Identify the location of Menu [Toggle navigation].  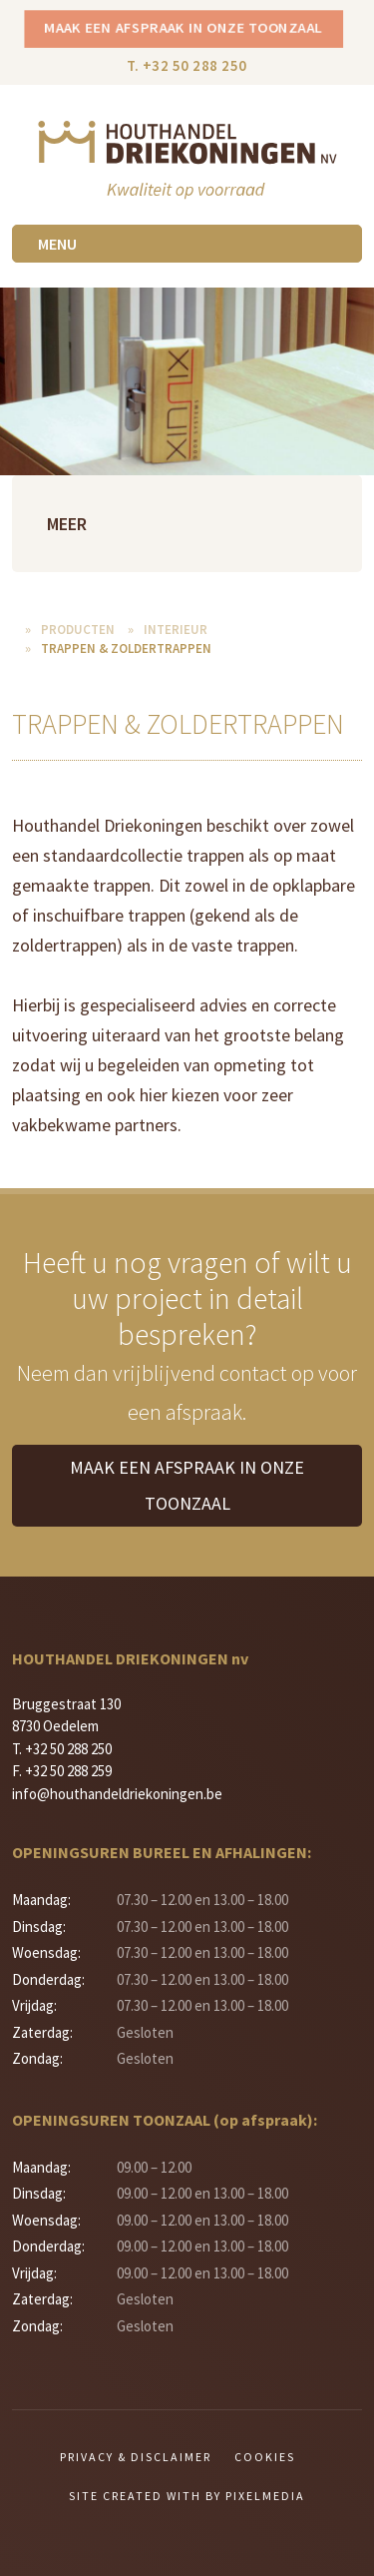
(57, 244).